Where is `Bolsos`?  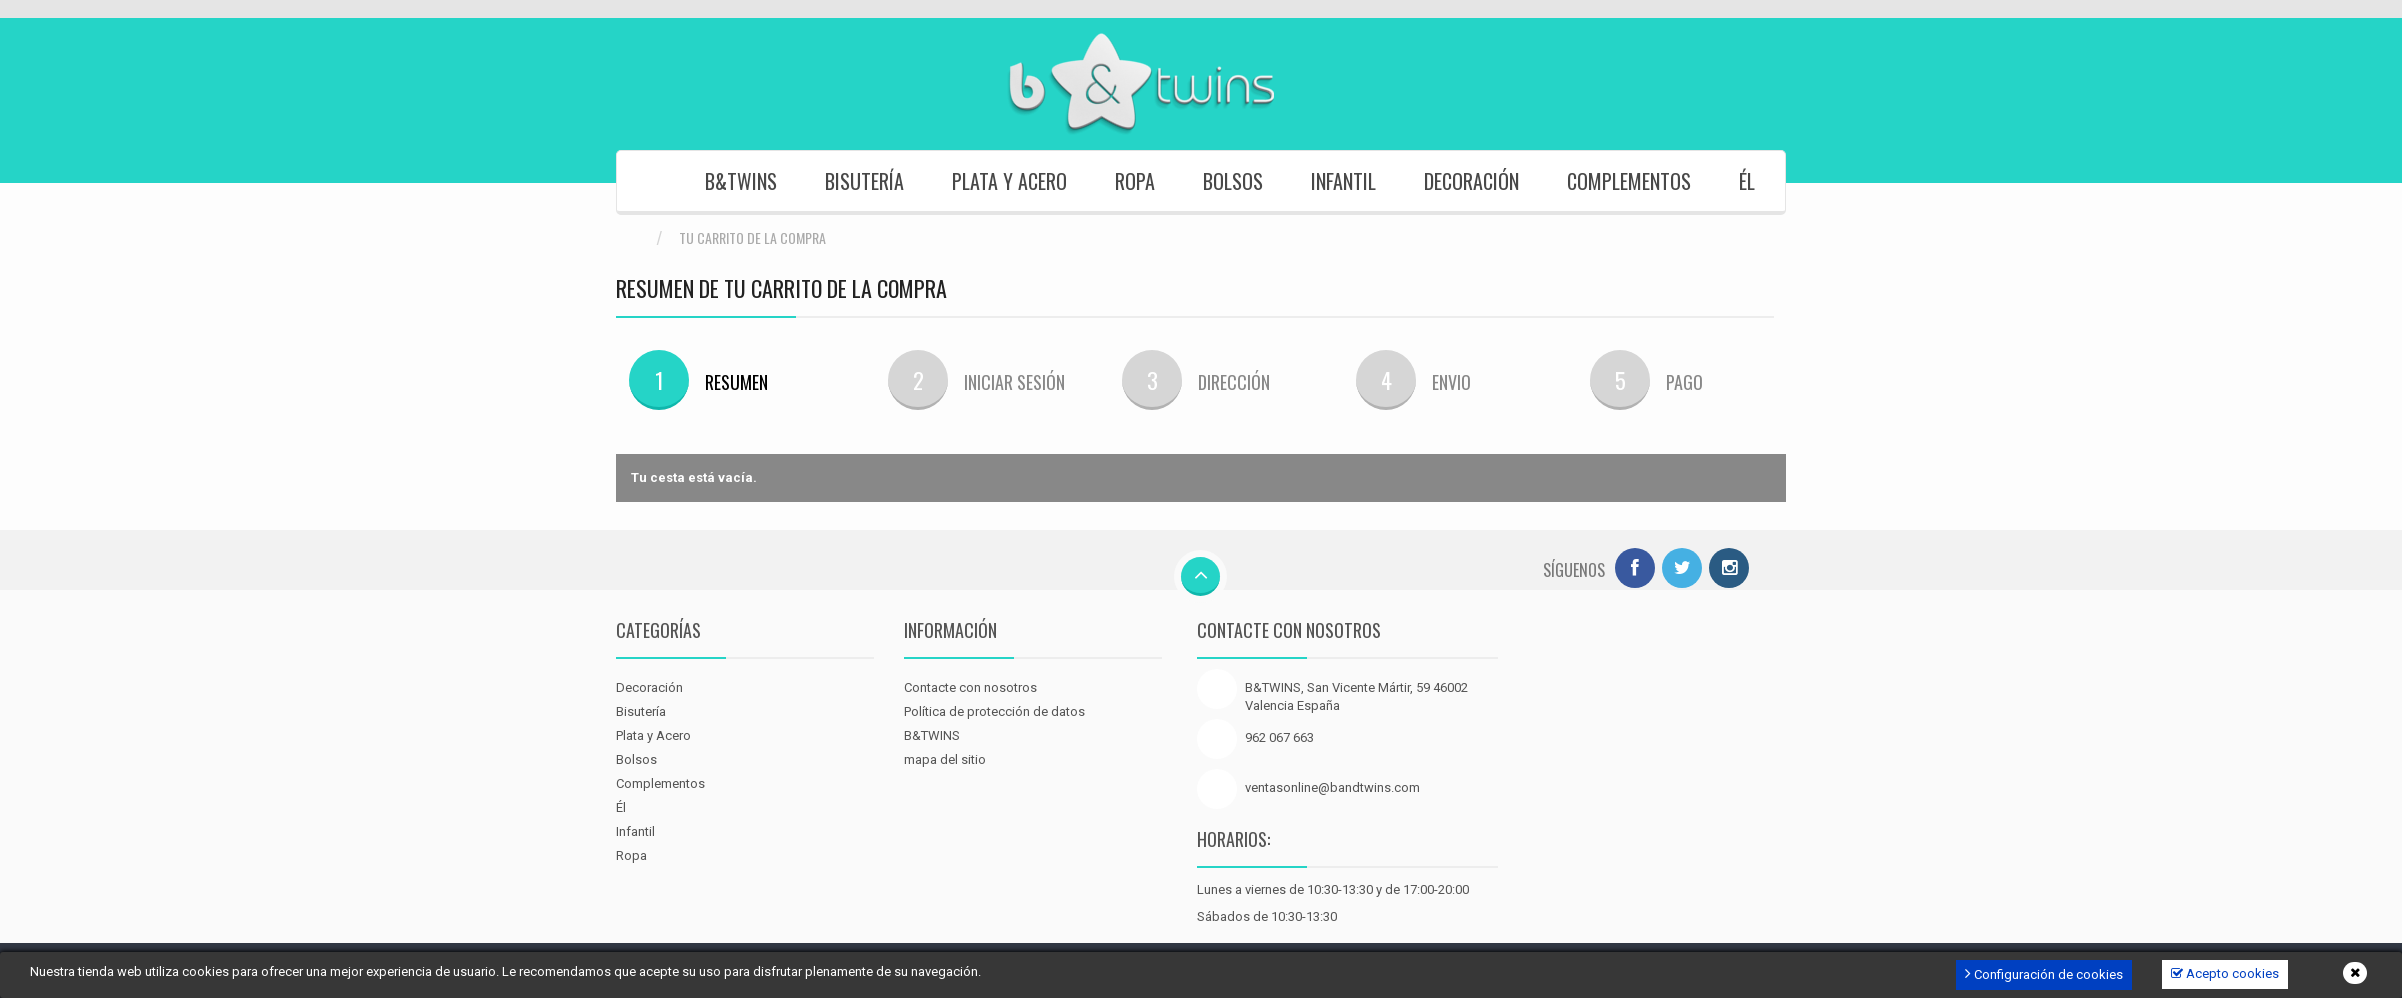 Bolsos is located at coordinates (1233, 181).